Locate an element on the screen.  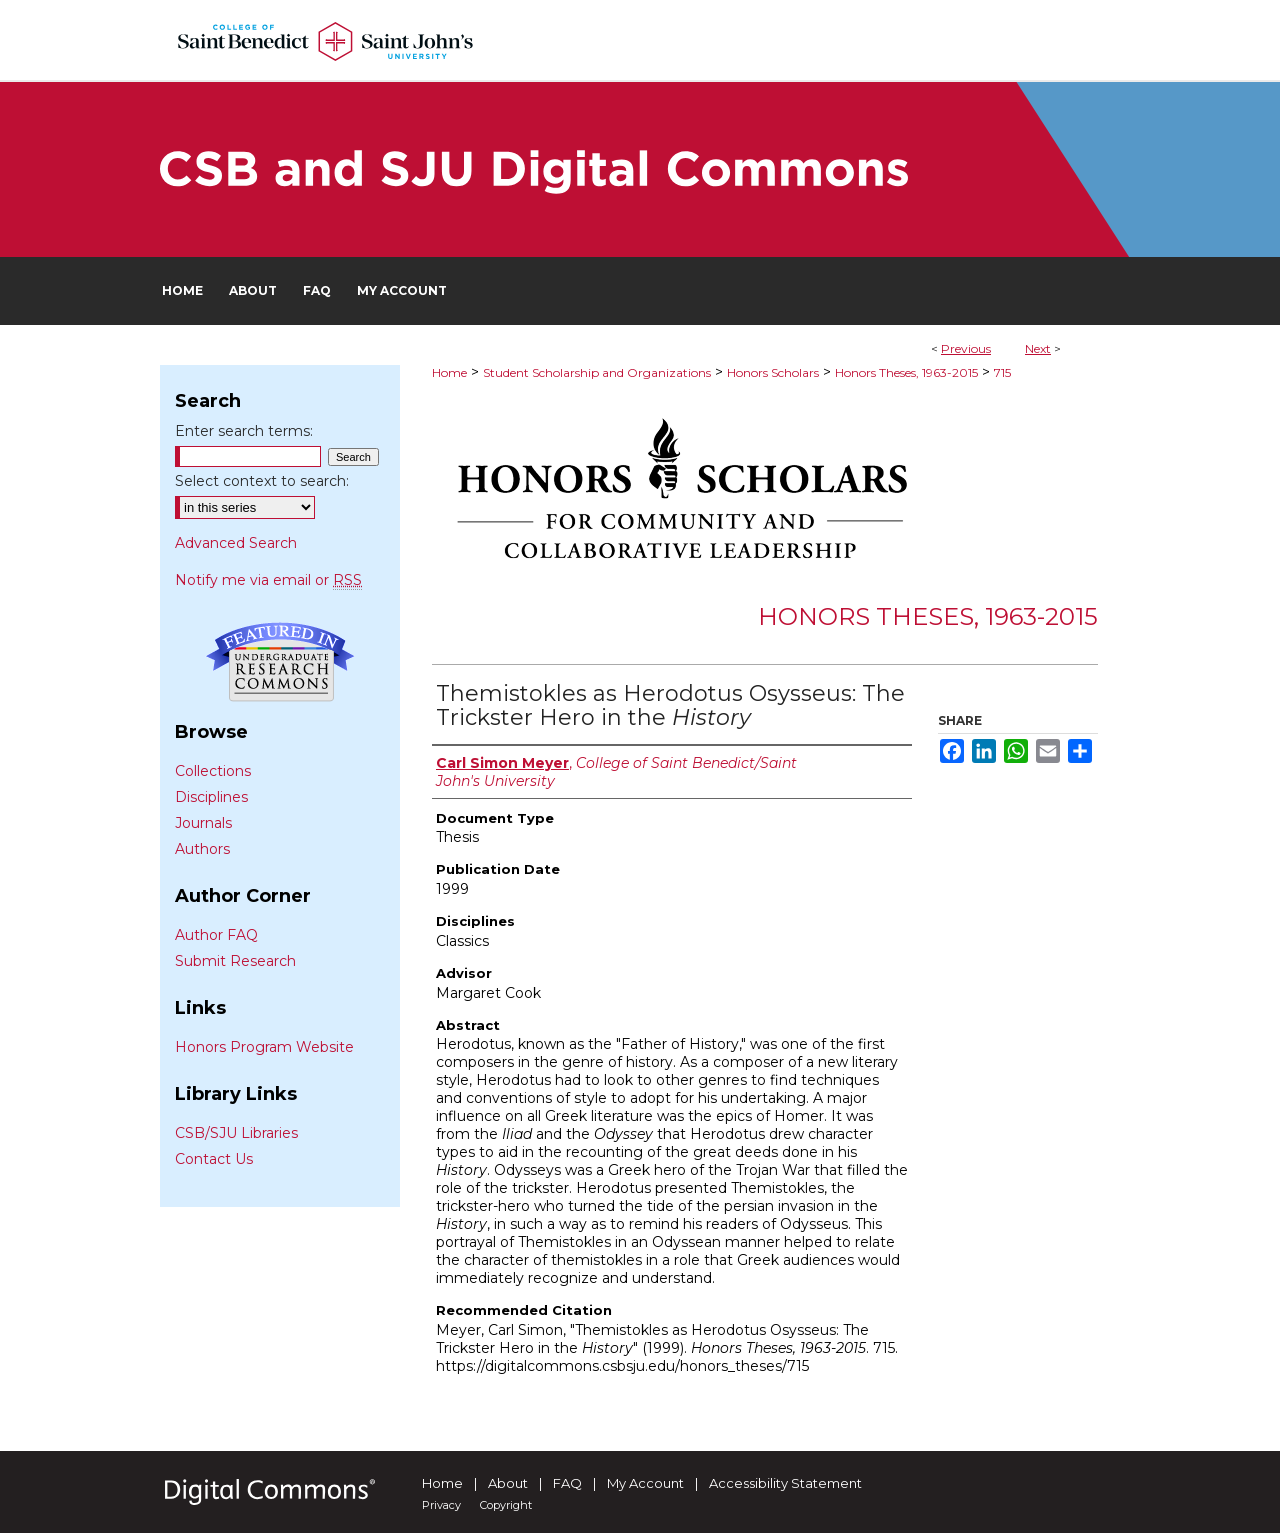
Notify me via email or is located at coordinates (268, 580).